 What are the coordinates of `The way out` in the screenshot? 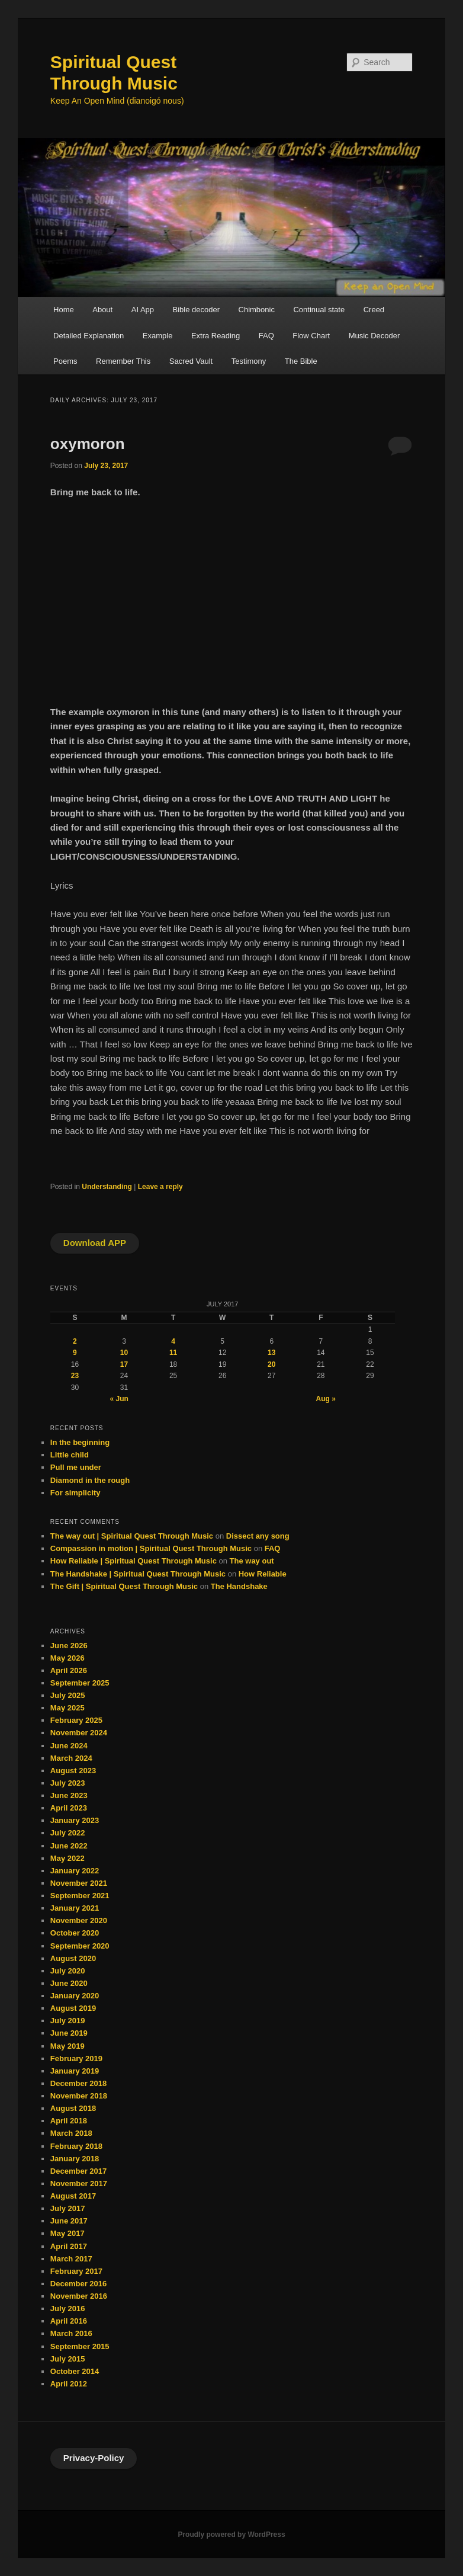 It's located at (252, 1560).